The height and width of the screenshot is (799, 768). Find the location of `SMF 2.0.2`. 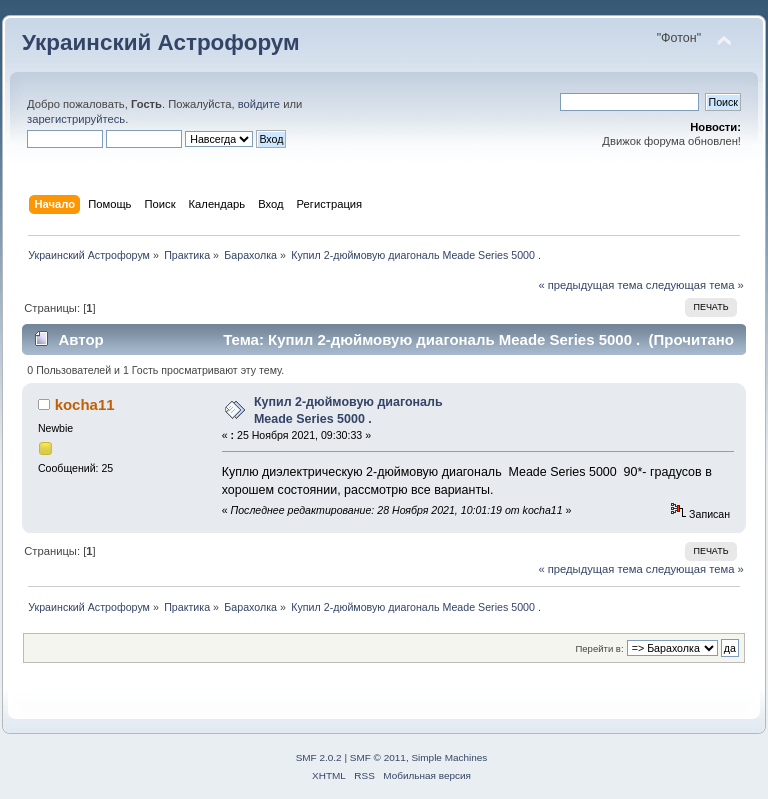

SMF 2.0.2 is located at coordinates (319, 757).